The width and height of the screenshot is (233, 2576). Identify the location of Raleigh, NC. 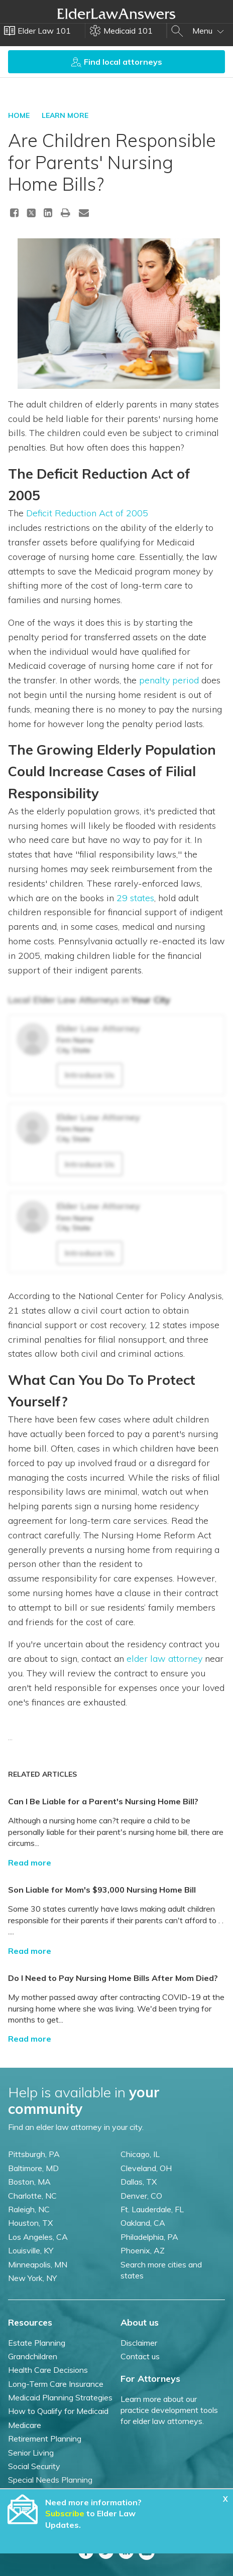
(29, 2209).